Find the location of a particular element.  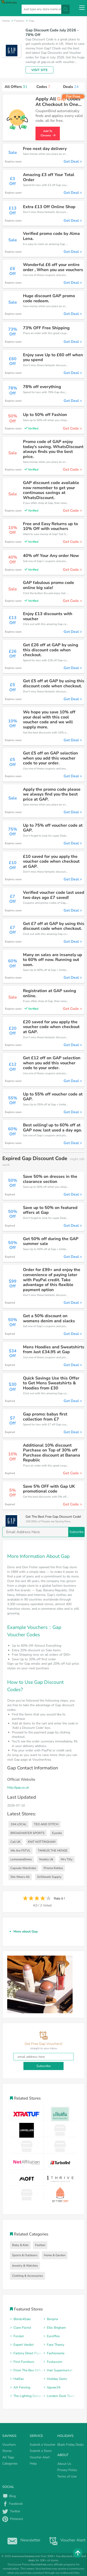

Pinterest is located at coordinates (12, 2519).